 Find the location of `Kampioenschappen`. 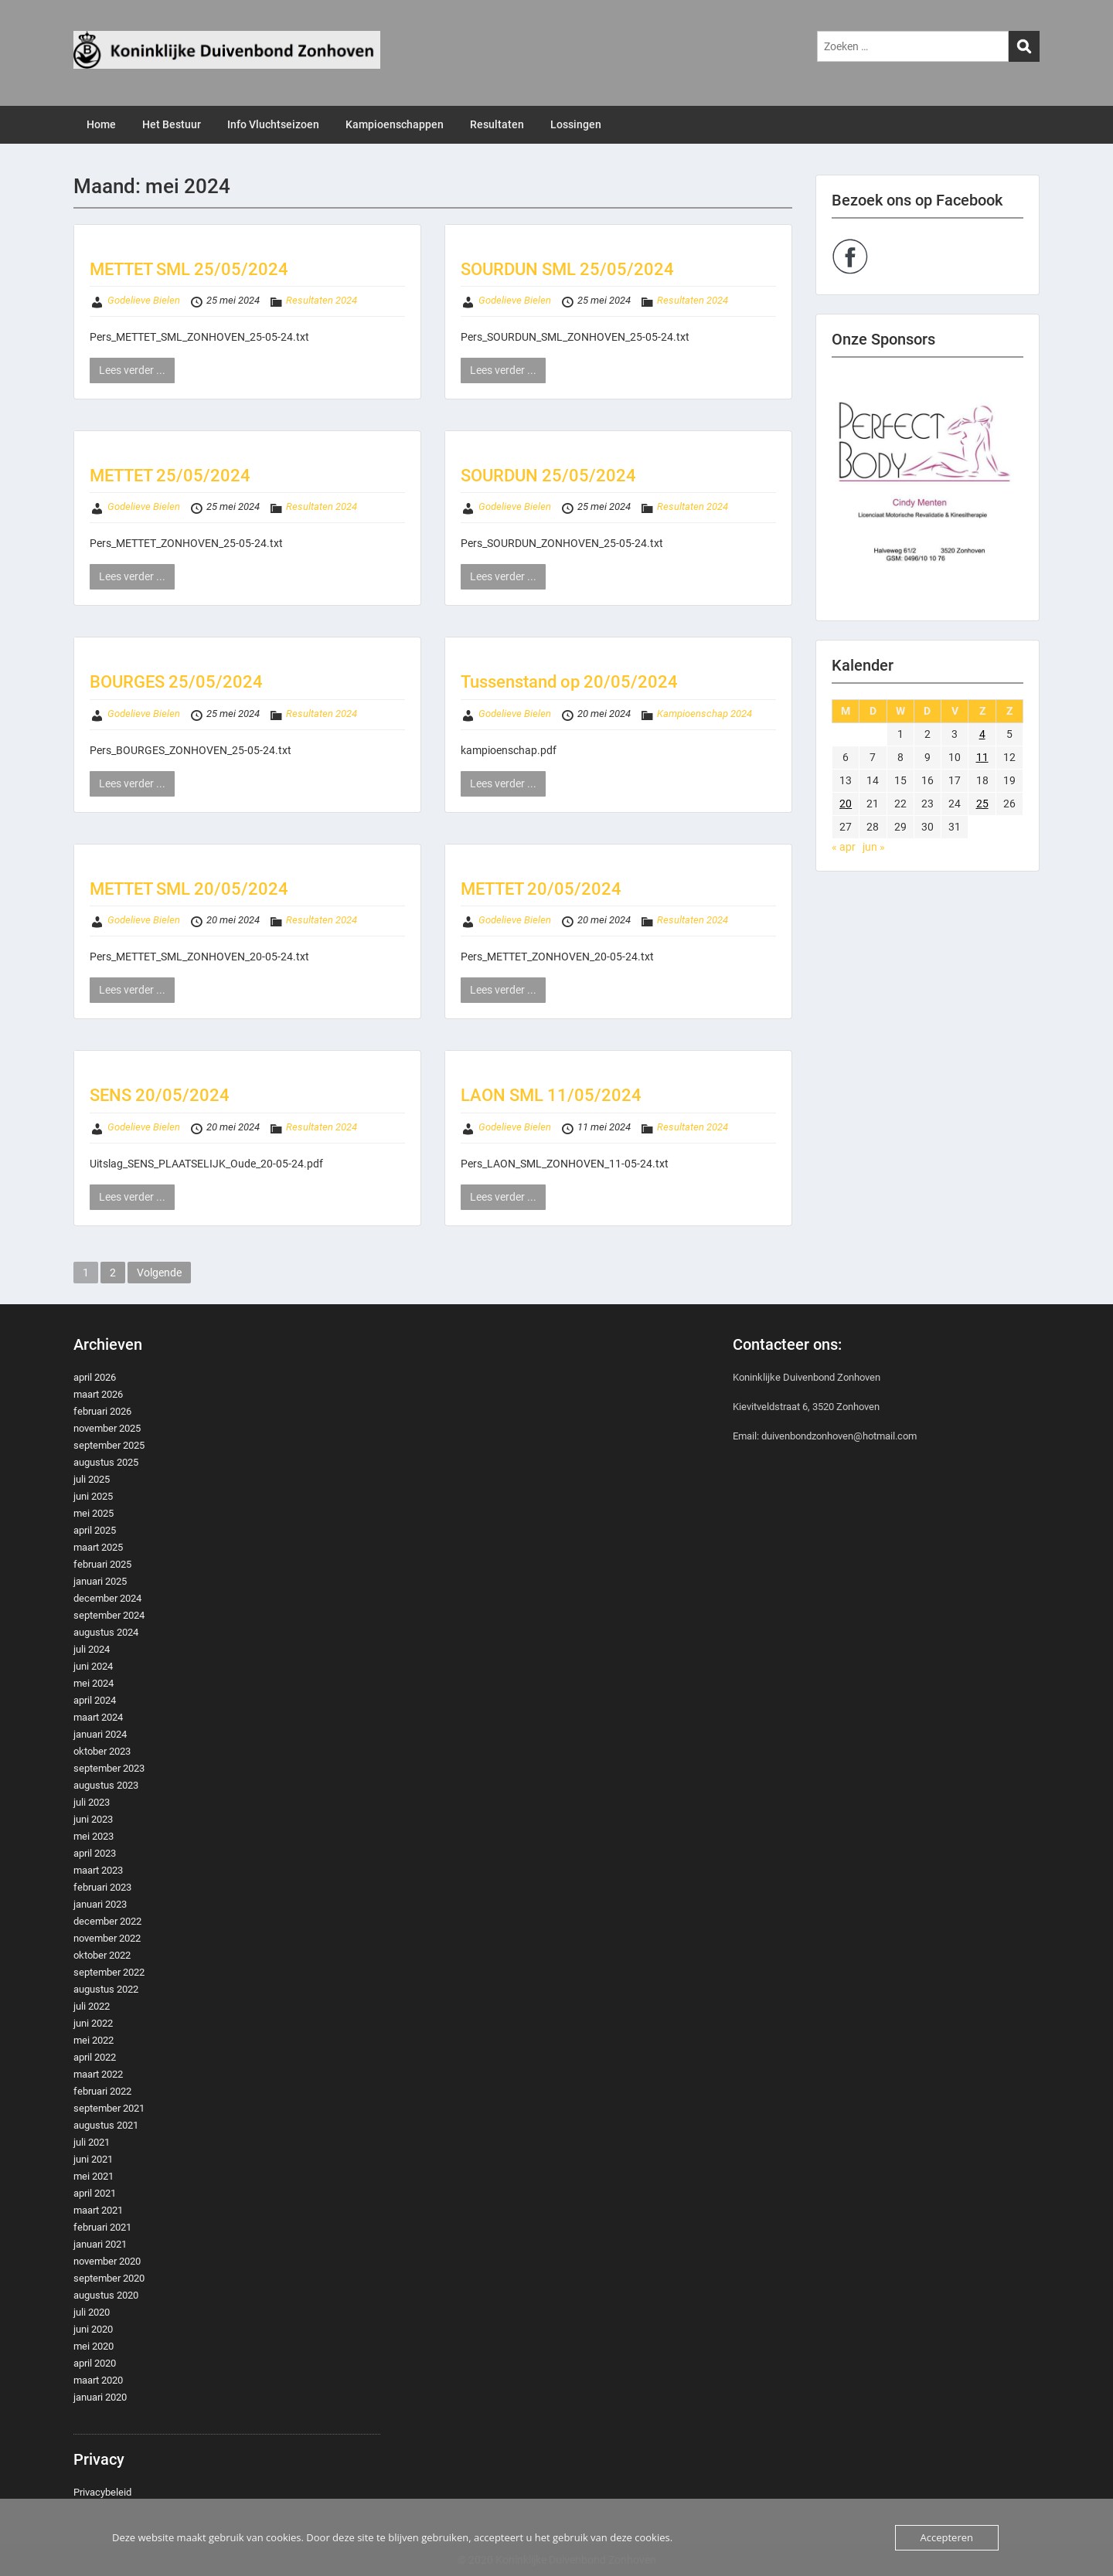

Kampioenschappen is located at coordinates (394, 124).